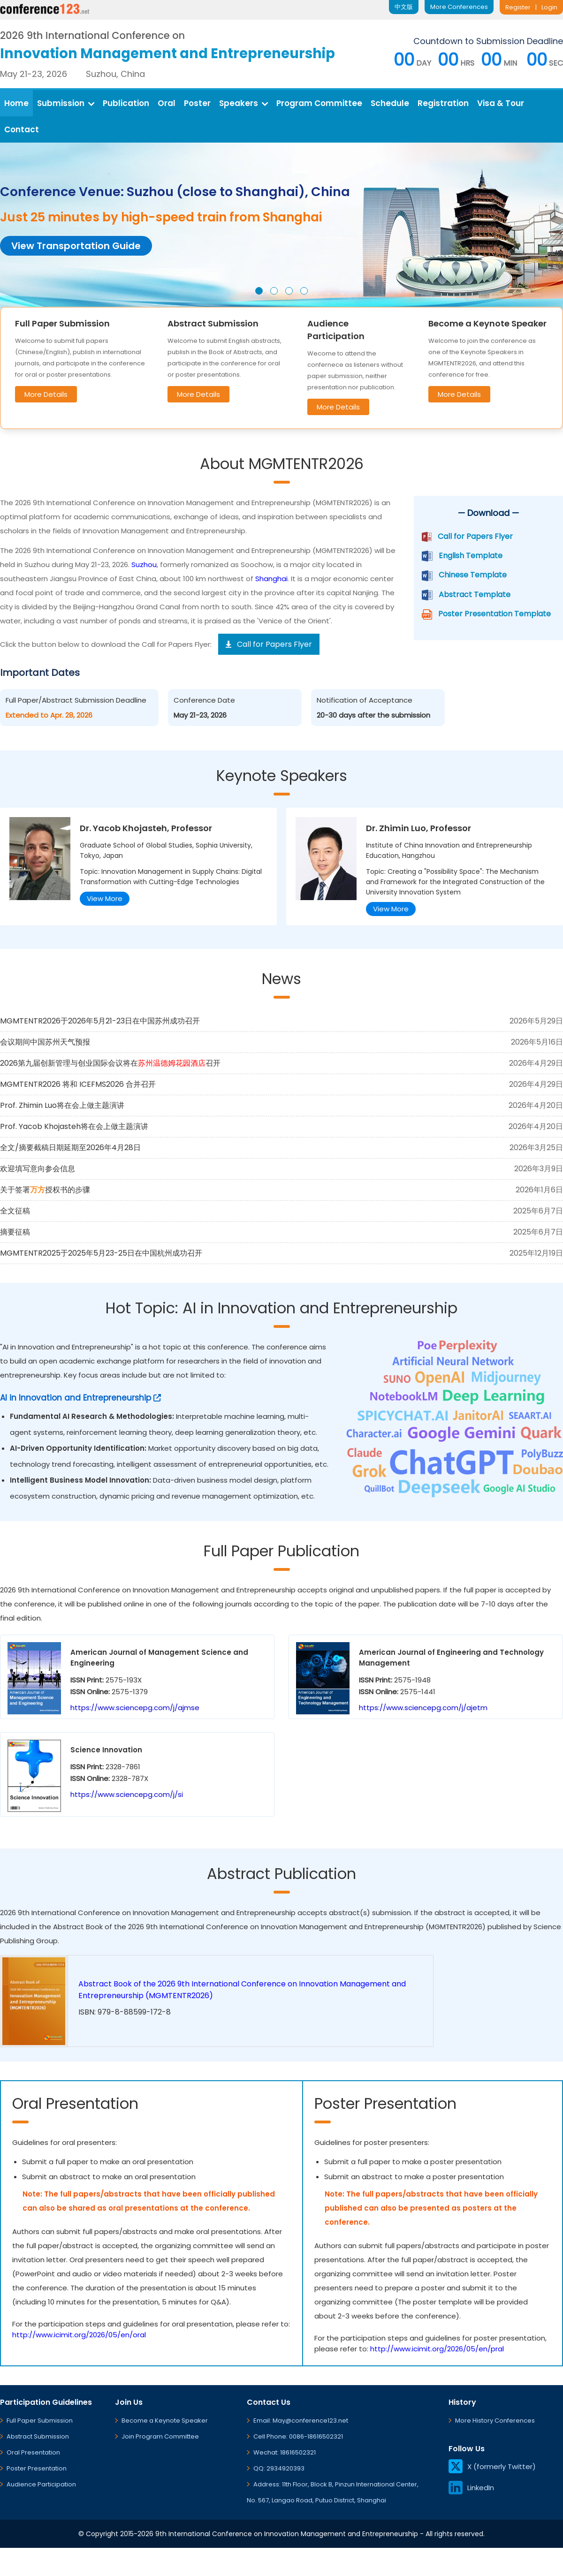 The height and width of the screenshot is (2576, 563). Describe the element at coordinates (495, 2420) in the screenshot. I see `More History Conferences` at that location.